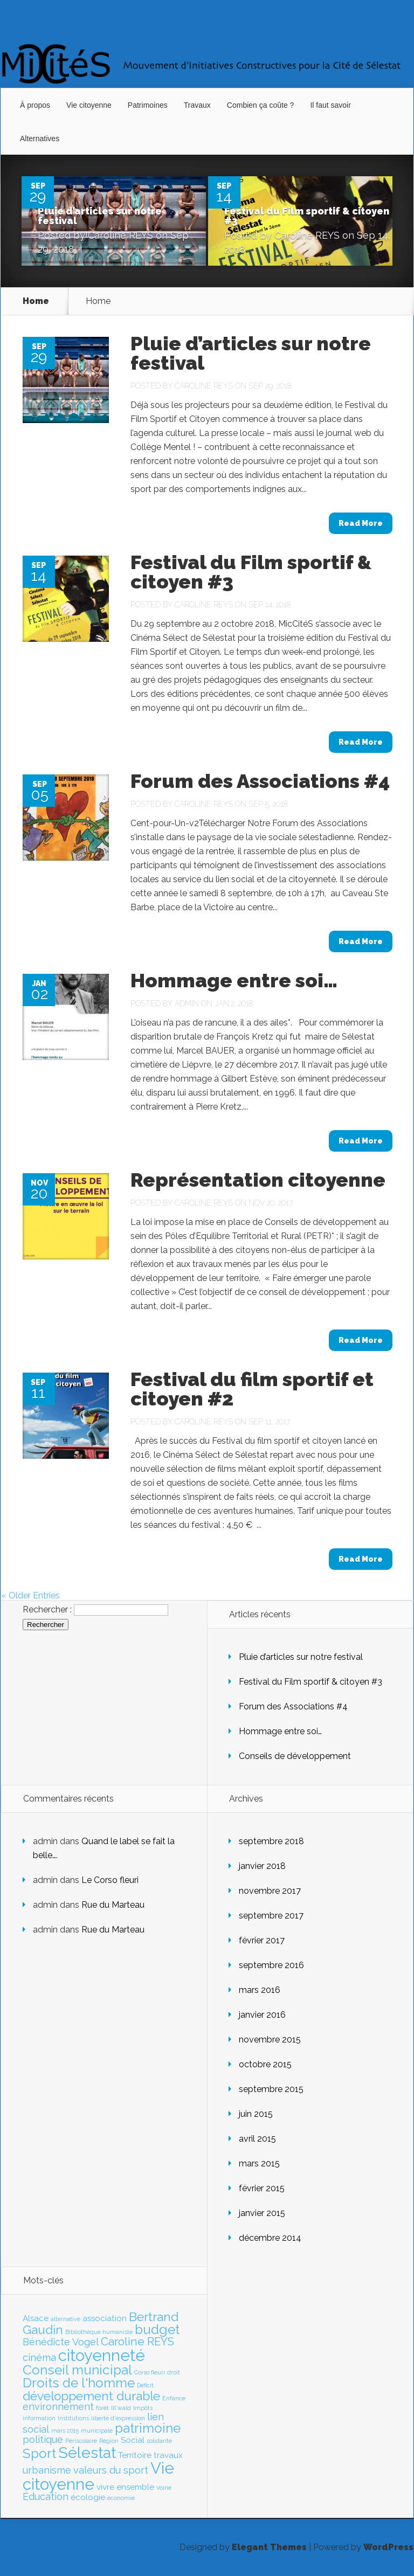 The height and width of the screenshot is (2576, 414). Describe the element at coordinates (265, 2064) in the screenshot. I see `octobre 2015` at that location.